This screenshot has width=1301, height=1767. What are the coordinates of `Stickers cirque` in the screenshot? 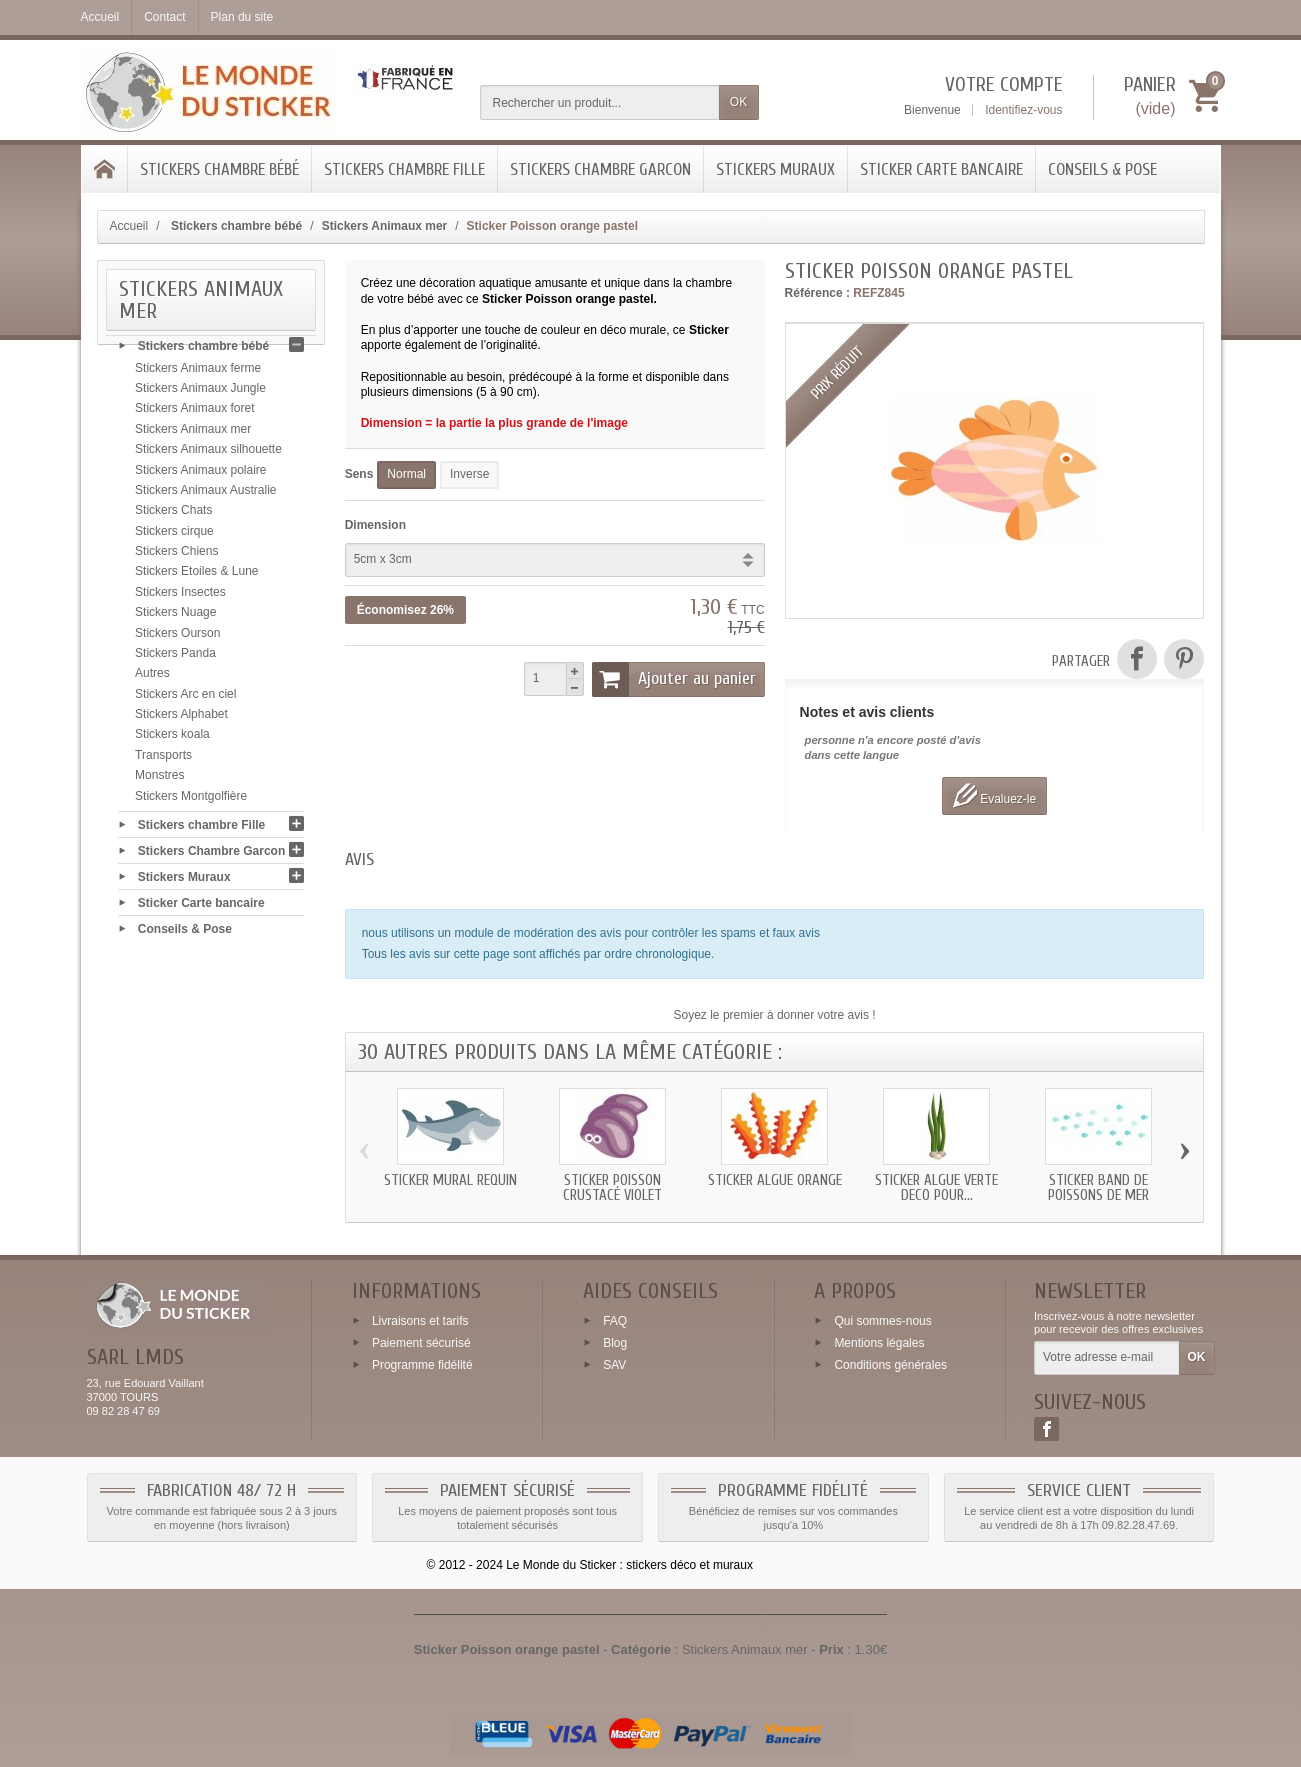 It's located at (174, 537).